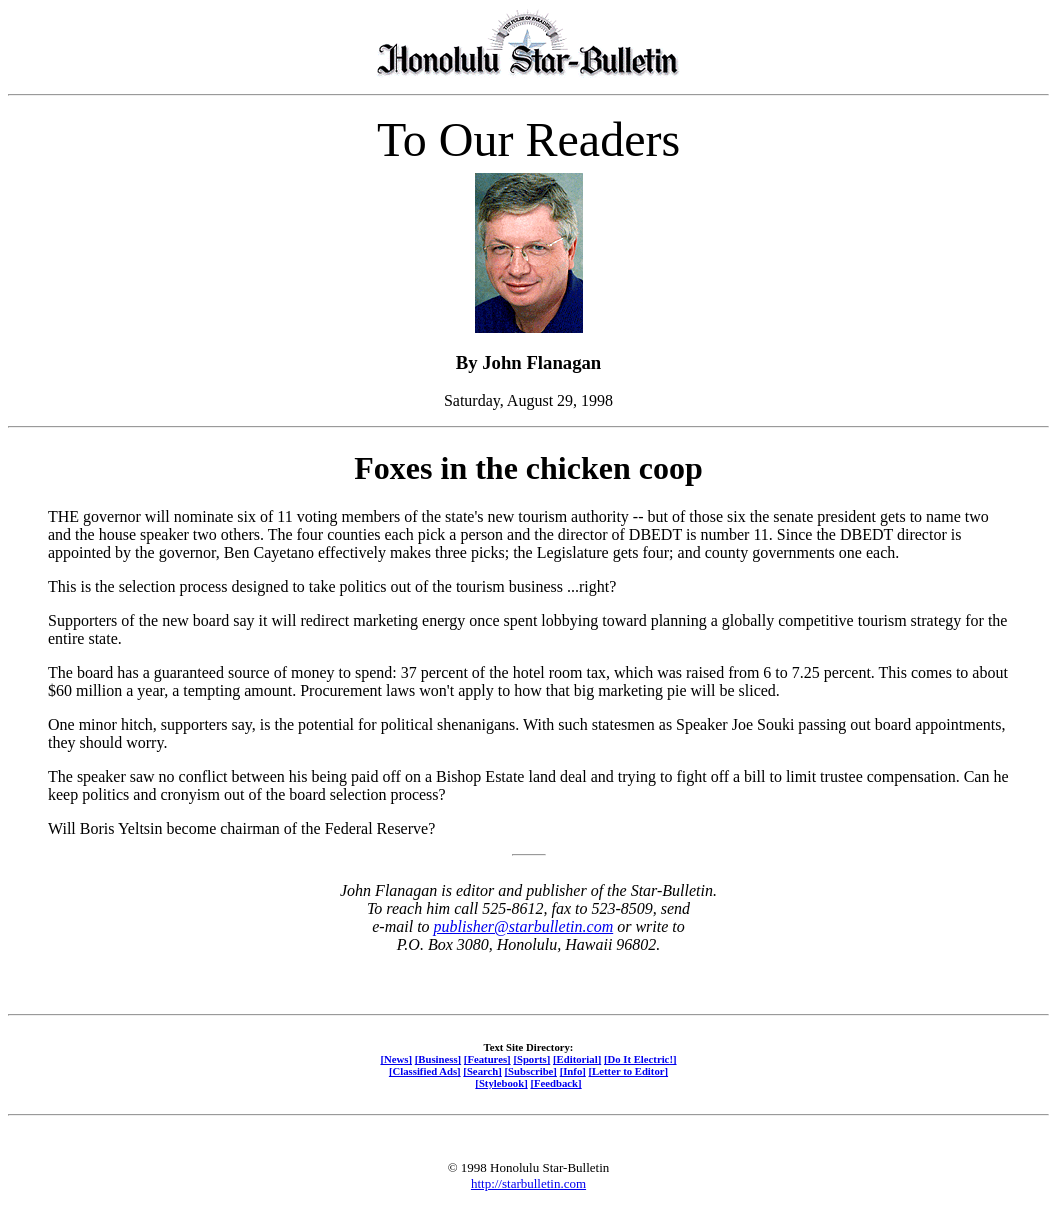  What do you see at coordinates (396, 1059) in the screenshot?
I see `[News]` at bounding box center [396, 1059].